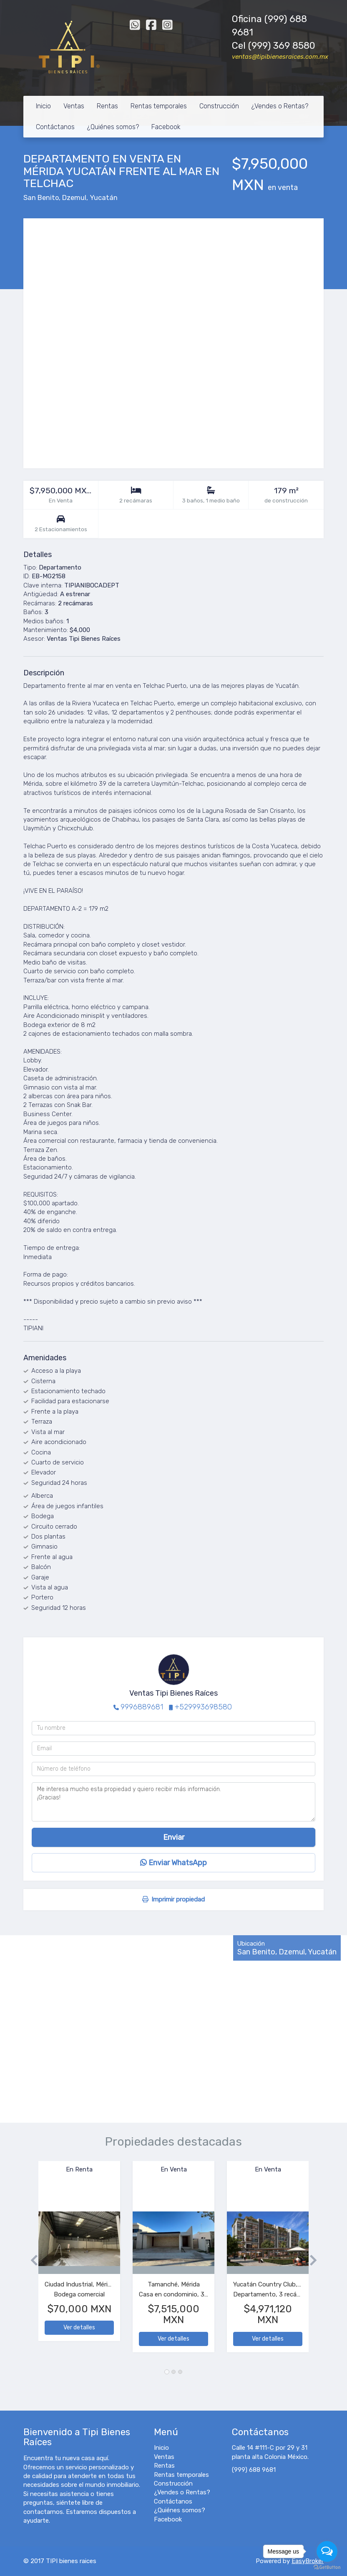  I want to click on +529993698580, so click(203, 1707).